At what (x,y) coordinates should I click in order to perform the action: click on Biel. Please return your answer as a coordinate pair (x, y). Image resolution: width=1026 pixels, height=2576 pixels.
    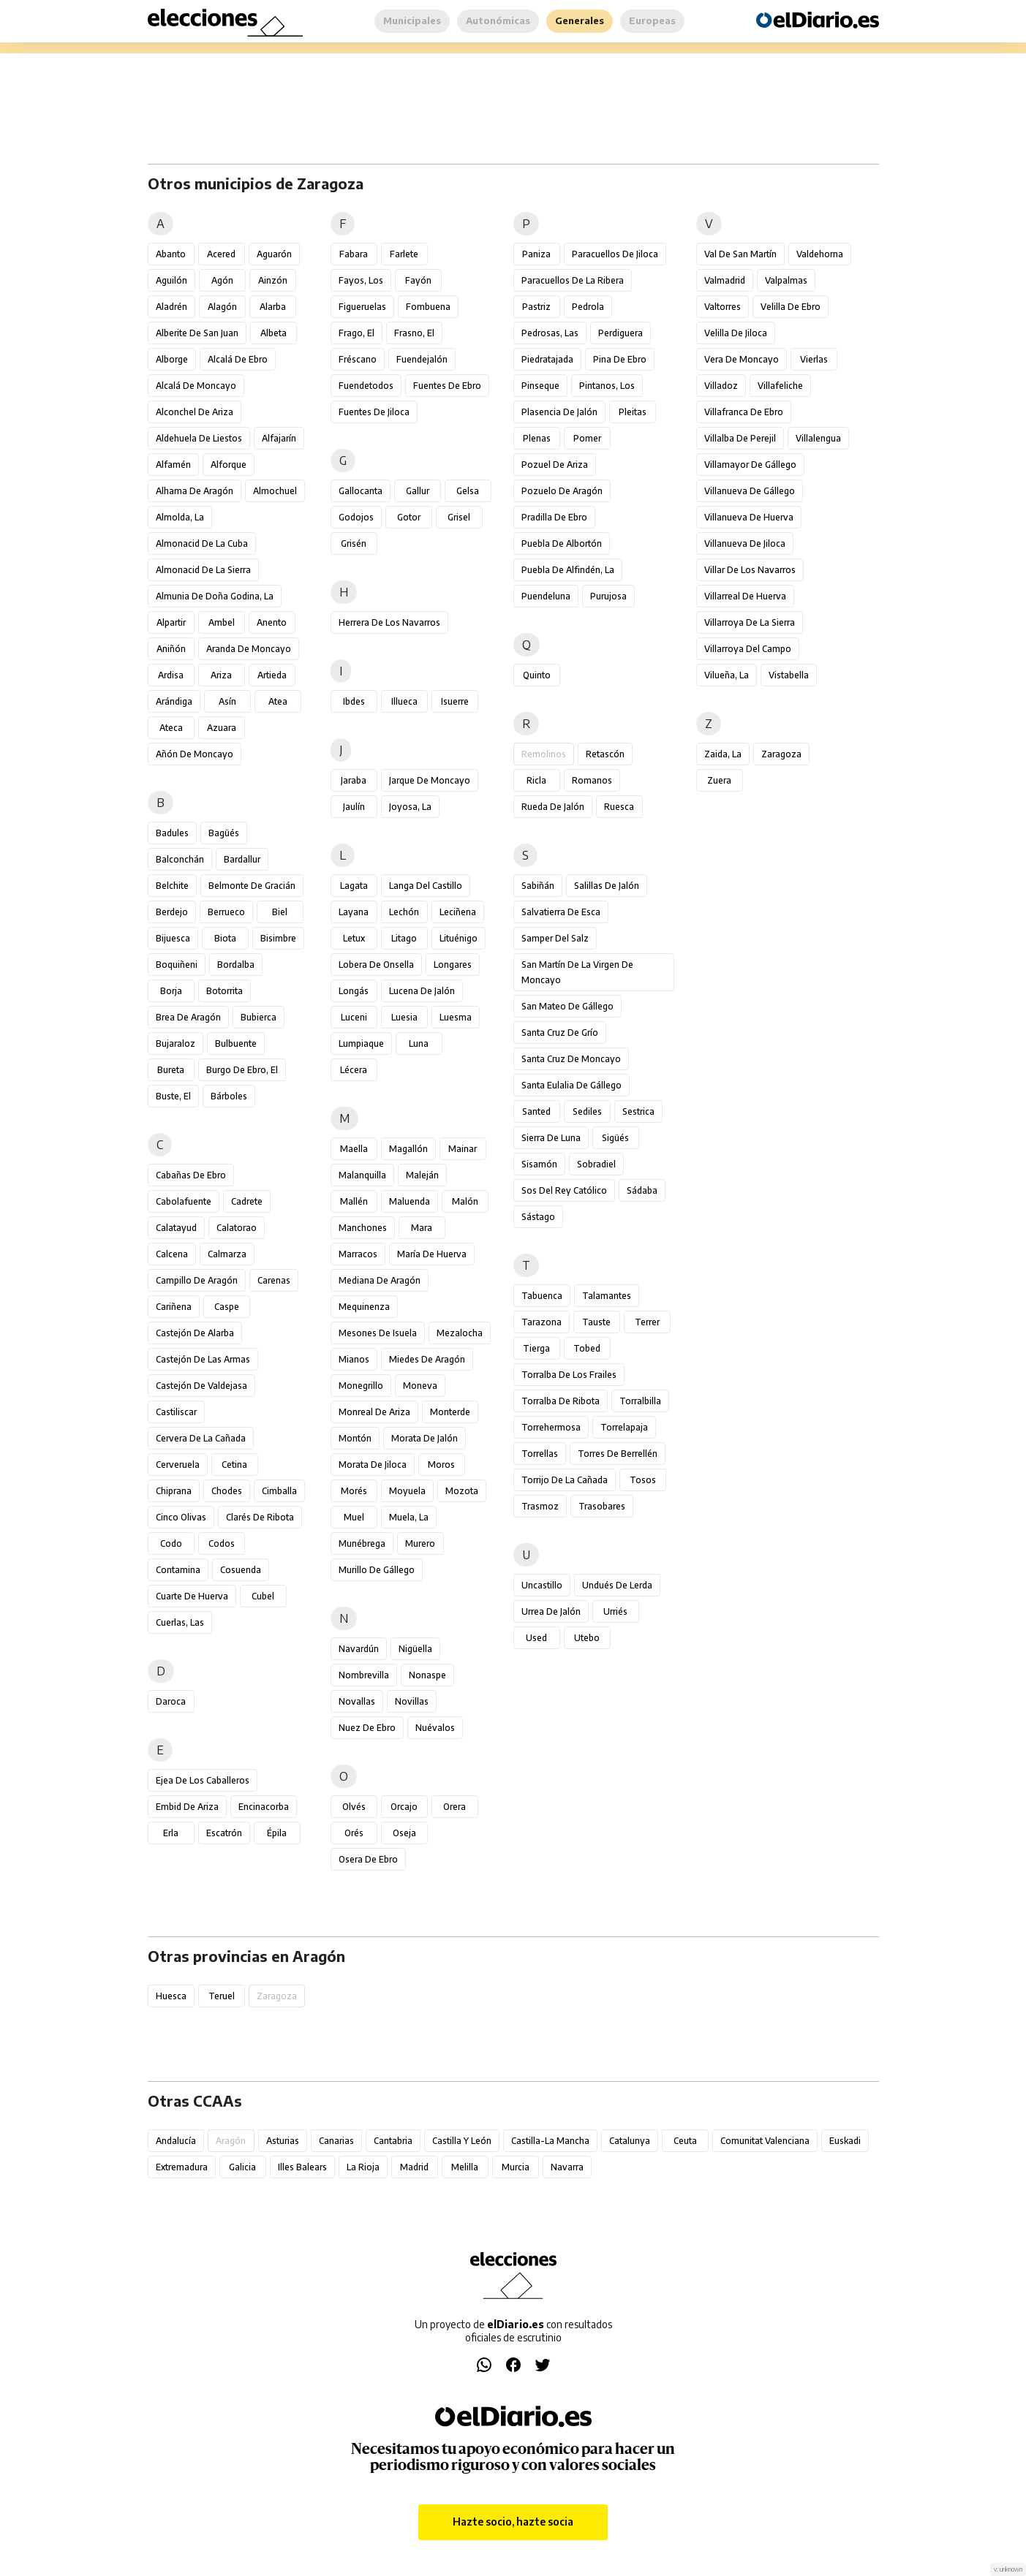
    Looking at the image, I should click on (279, 911).